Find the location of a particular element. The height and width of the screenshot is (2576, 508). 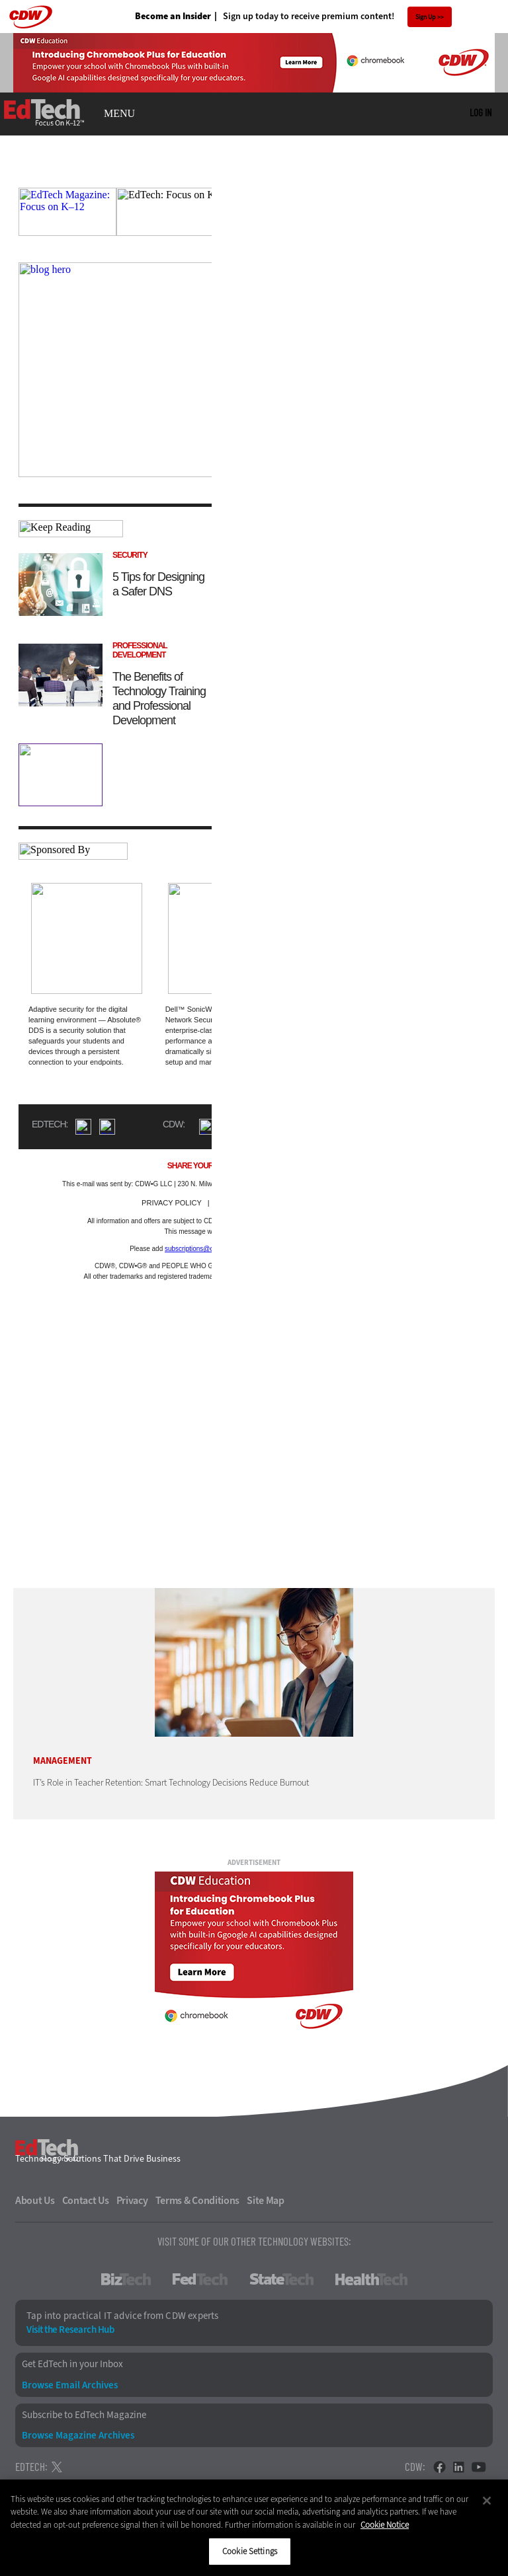

Browse Email Archives is located at coordinates (70, 2385).